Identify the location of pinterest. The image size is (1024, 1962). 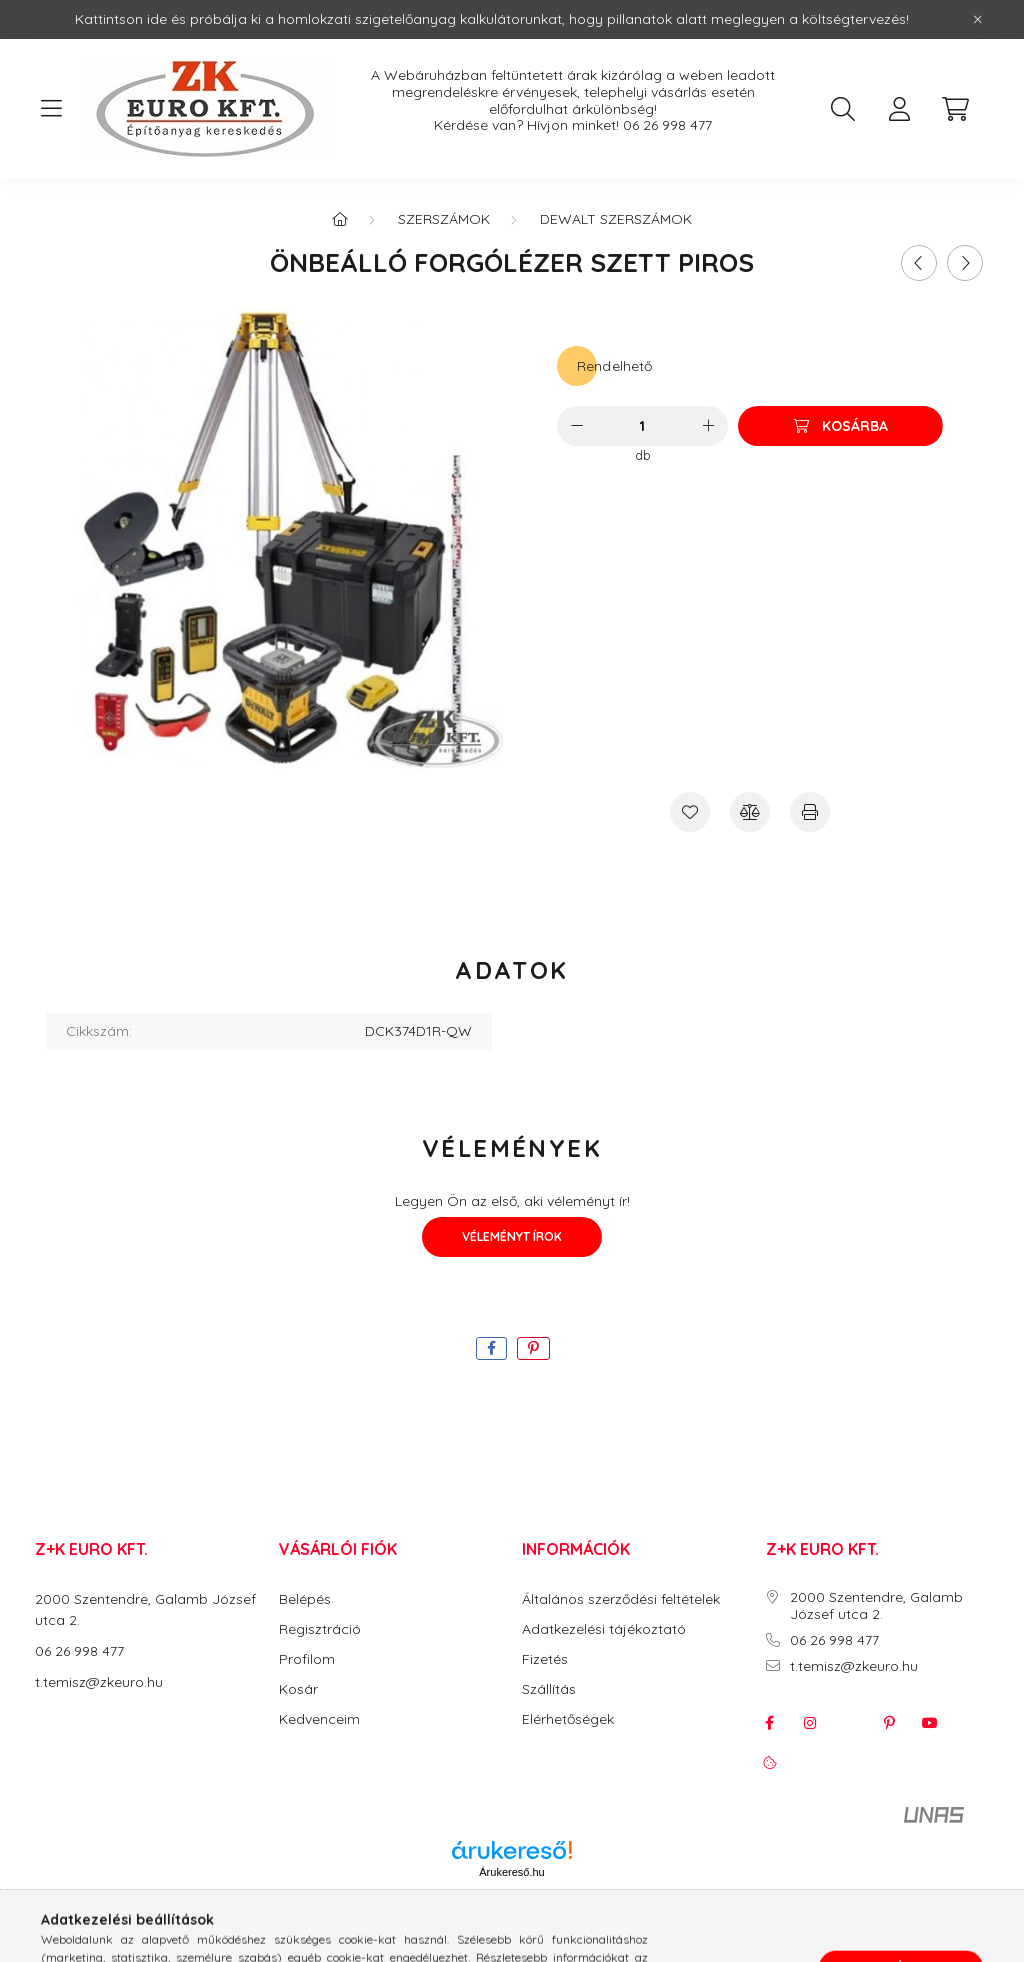
(890, 1723).